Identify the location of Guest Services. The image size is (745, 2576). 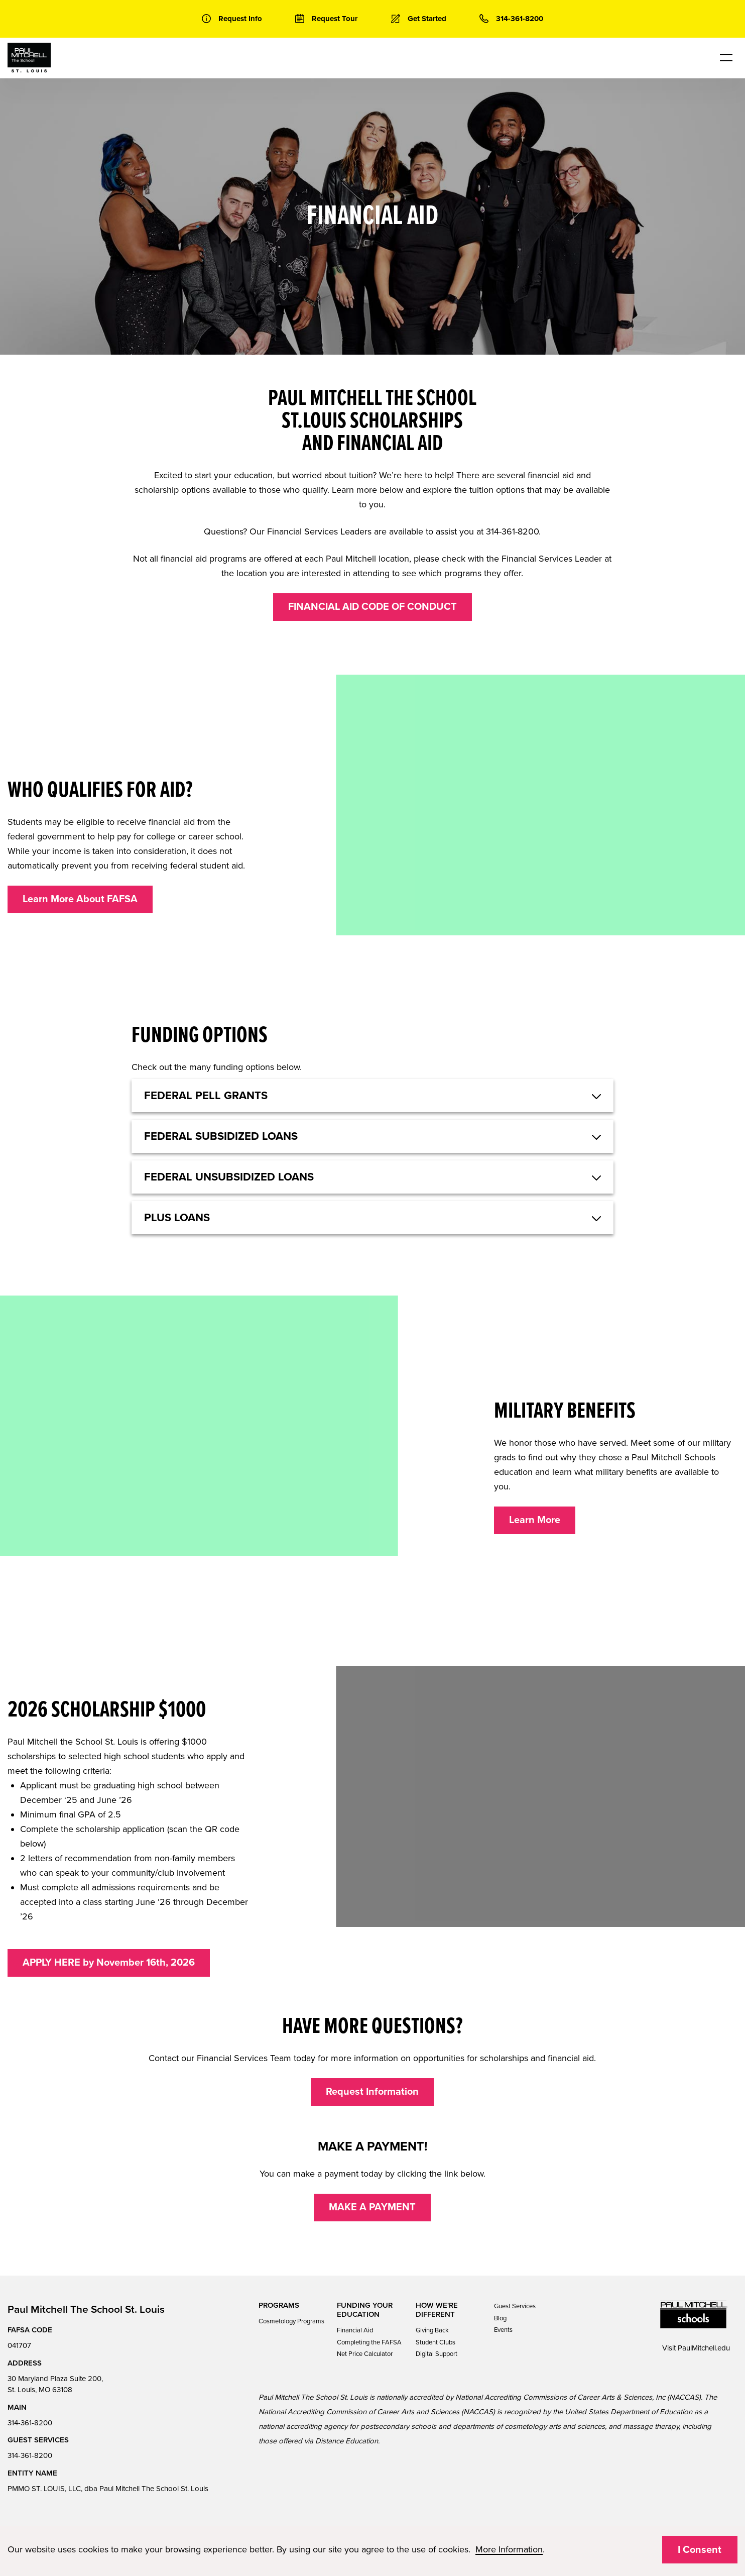
(515, 2306).